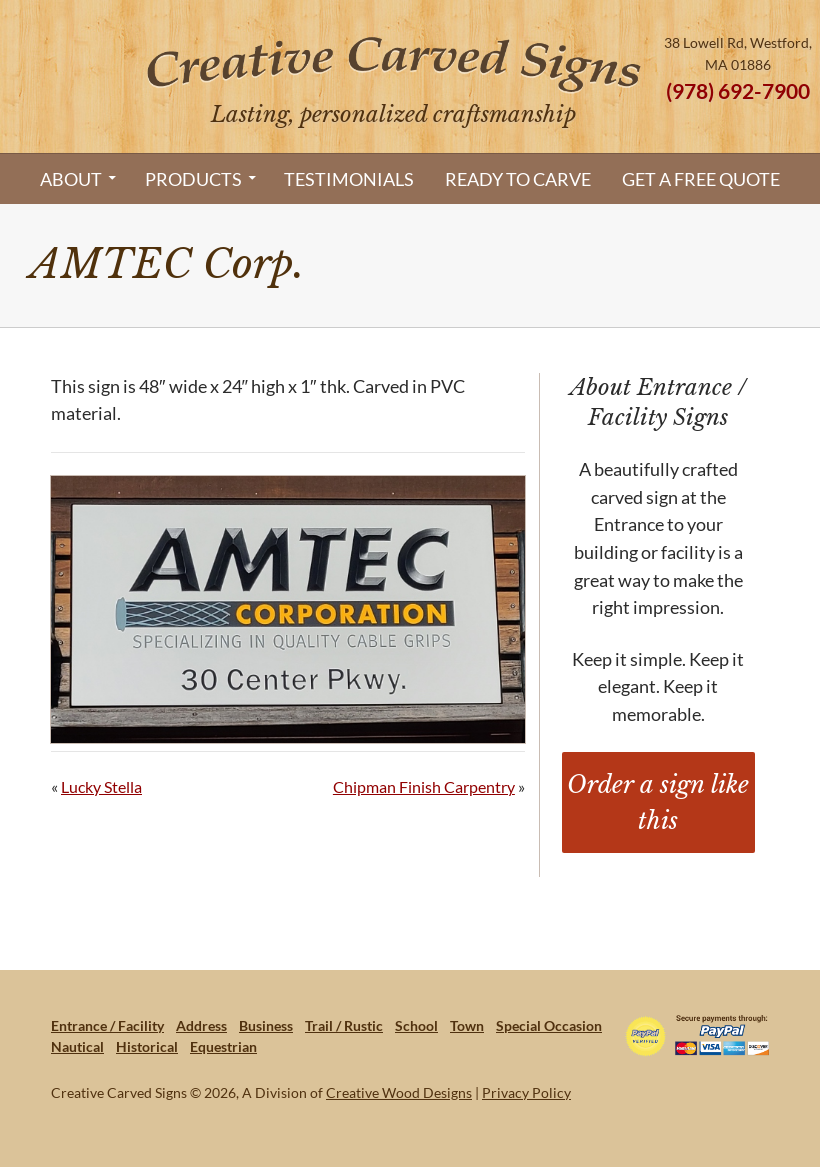 The height and width of the screenshot is (1167, 820). What do you see at coordinates (71, 179) in the screenshot?
I see `About` at bounding box center [71, 179].